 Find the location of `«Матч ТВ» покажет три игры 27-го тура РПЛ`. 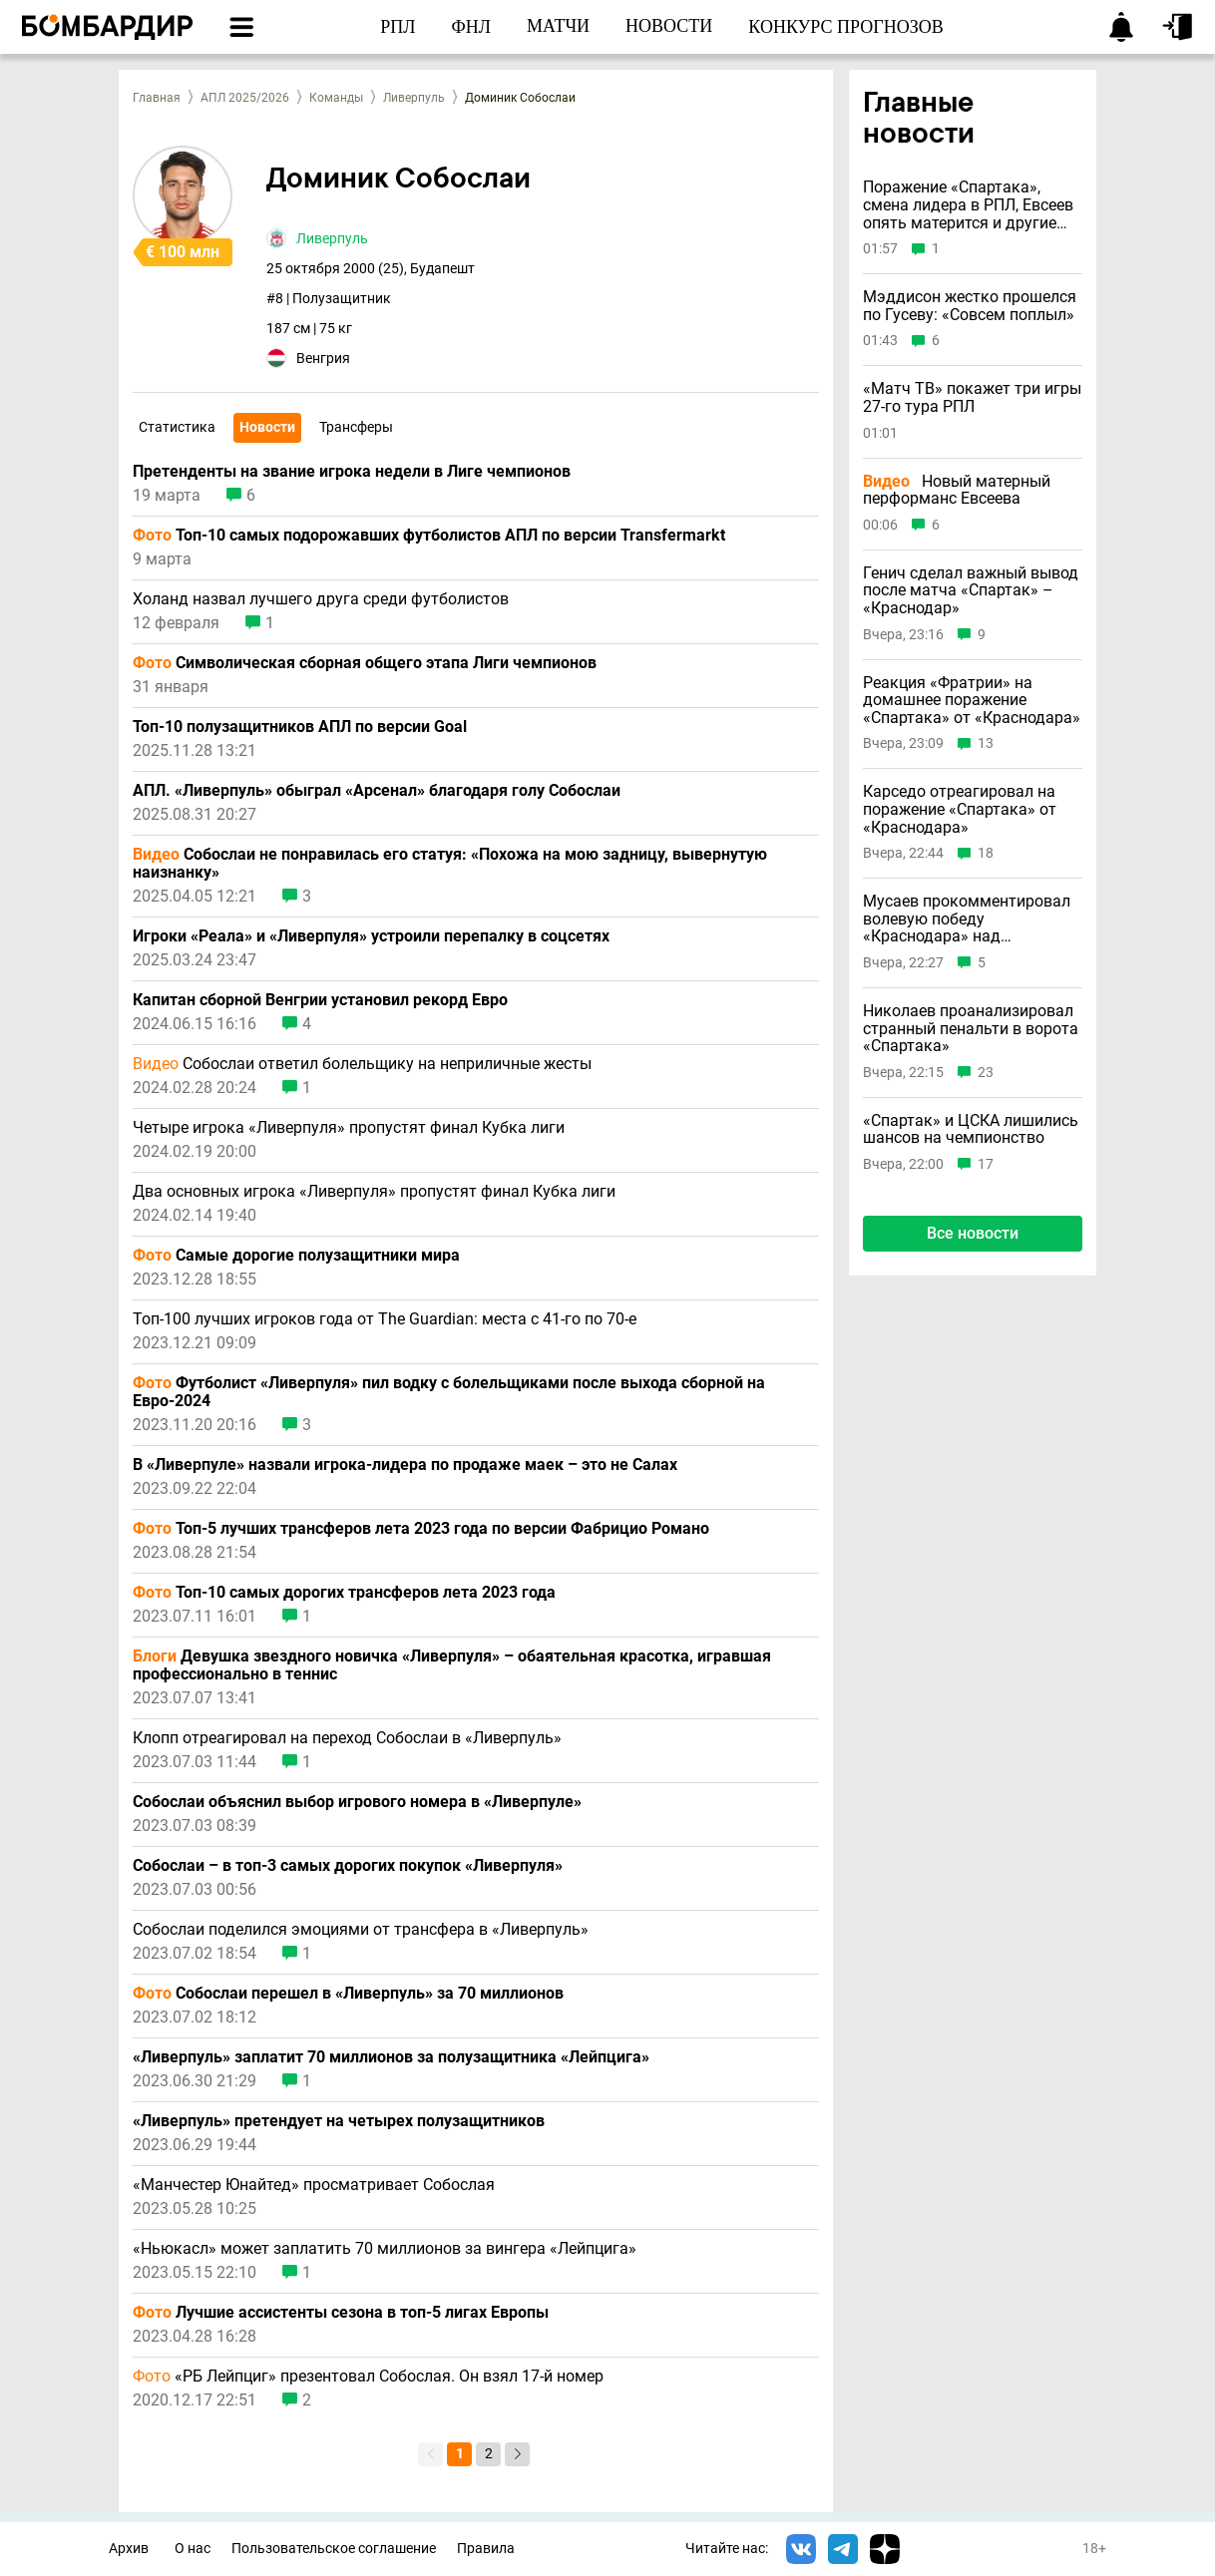

«Матч ТВ» покажет три игры 27-го тура РПЛ is located at coordinates (972, 397).